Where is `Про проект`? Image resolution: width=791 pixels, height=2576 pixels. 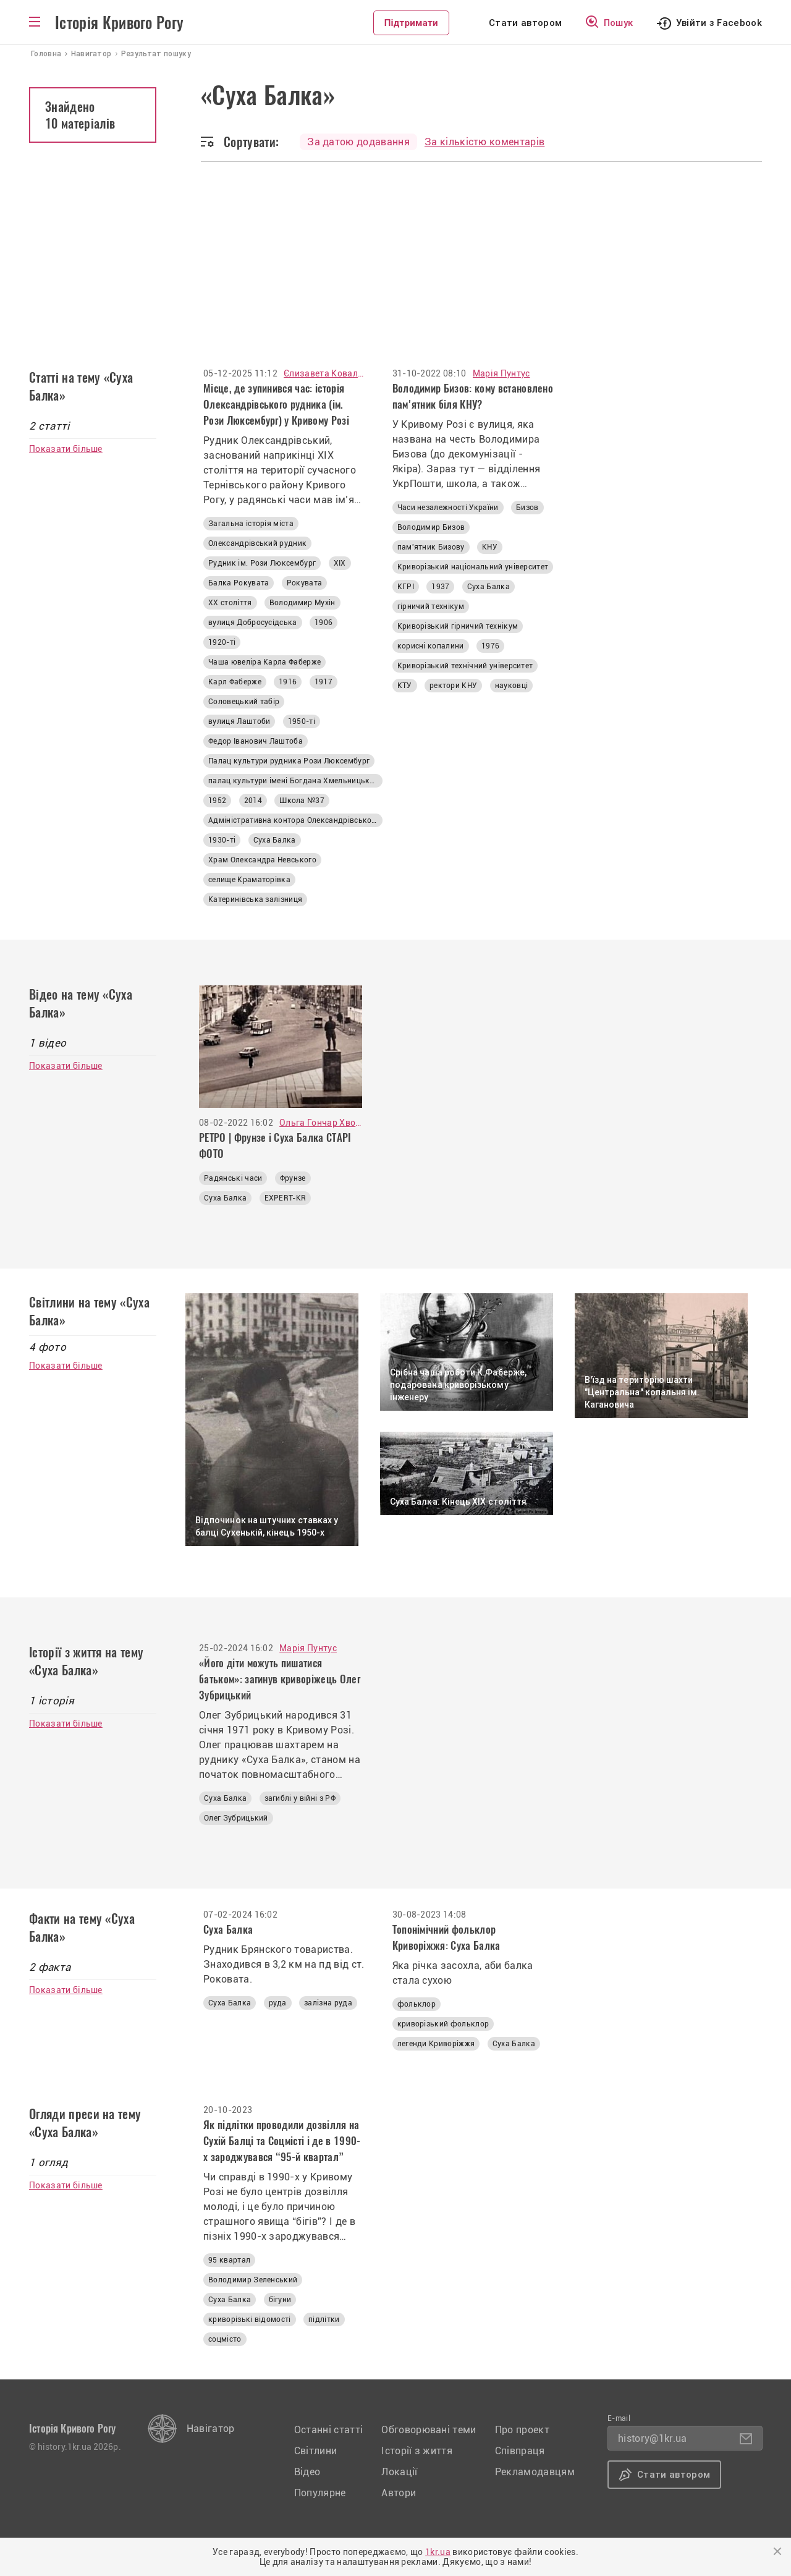
Про проект is located at coordinates (522, 2430).